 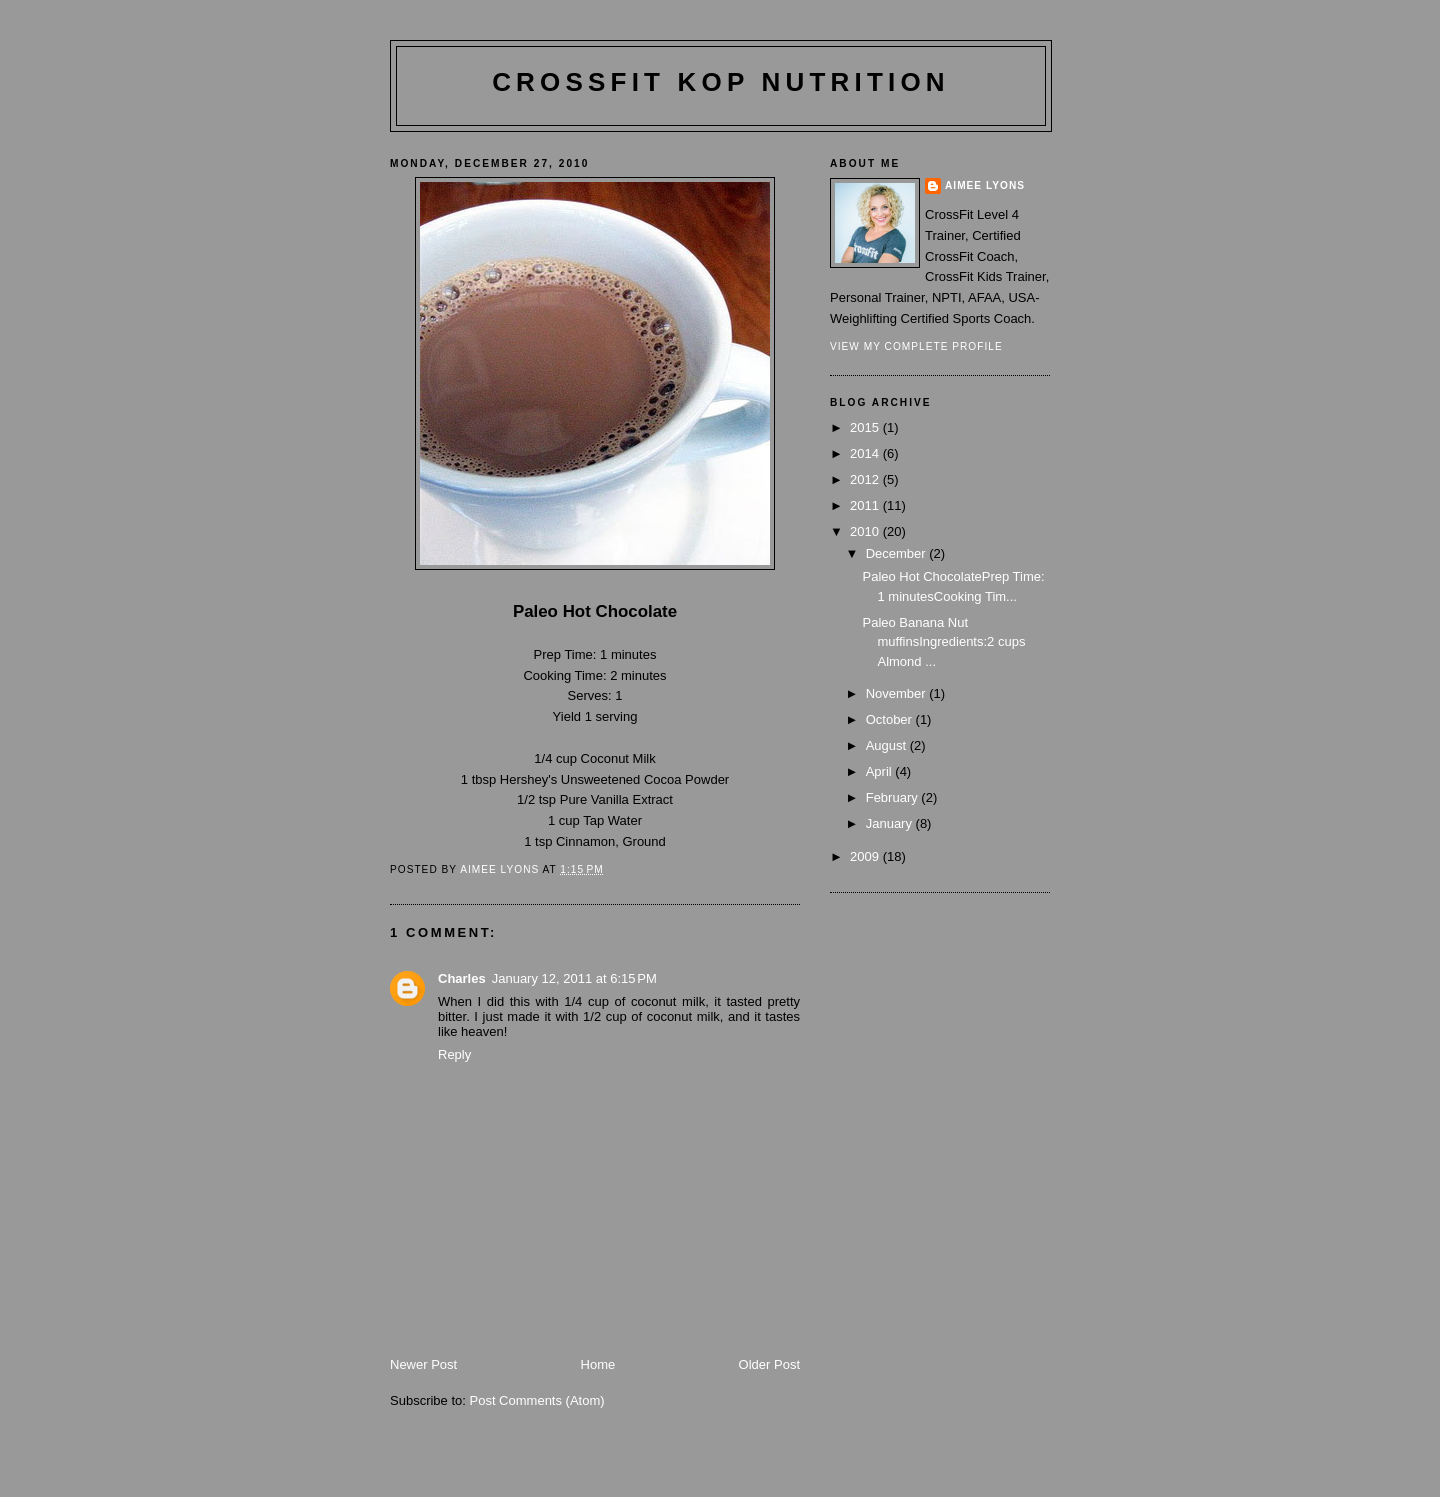 I want to click on December, so click(x=898, y=553).